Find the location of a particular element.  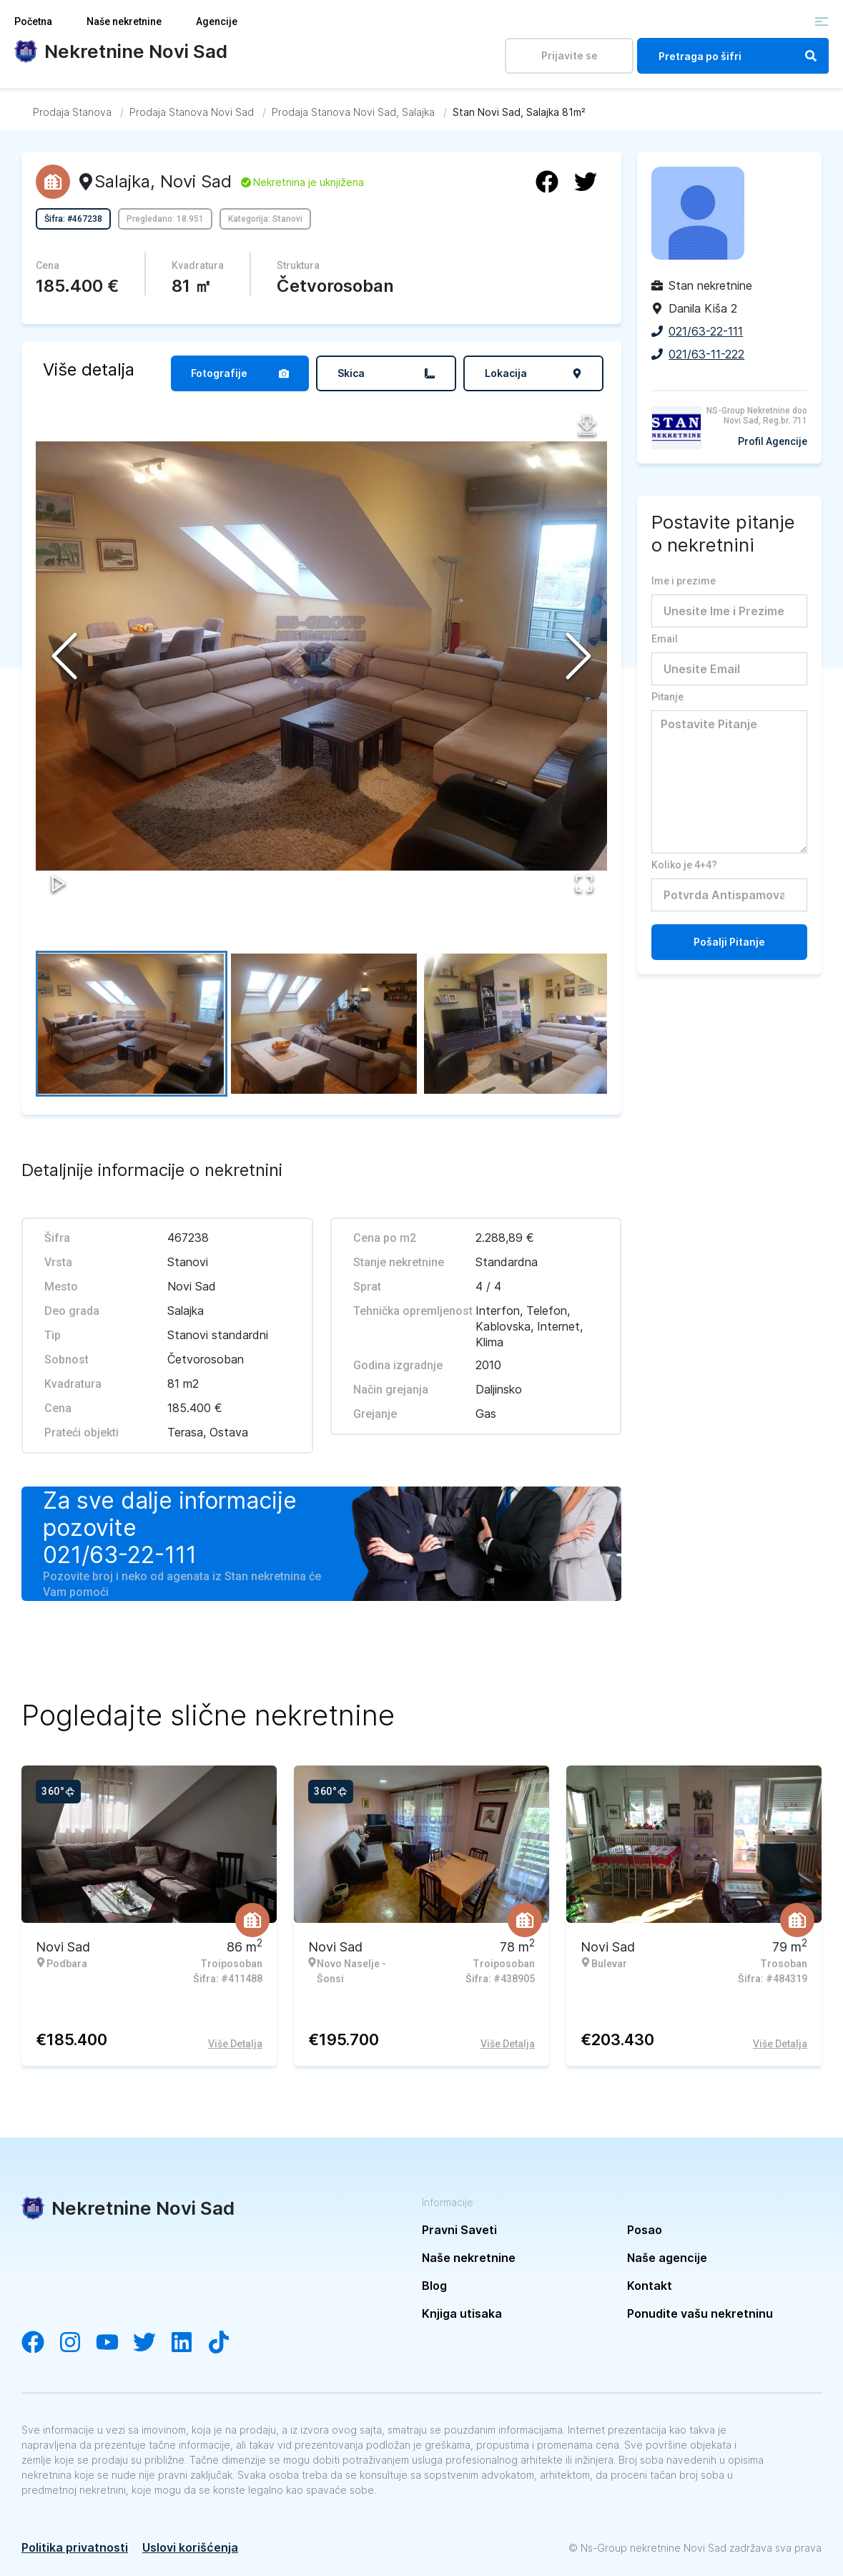

[Next Slide] is located at coordinates (578, 656).